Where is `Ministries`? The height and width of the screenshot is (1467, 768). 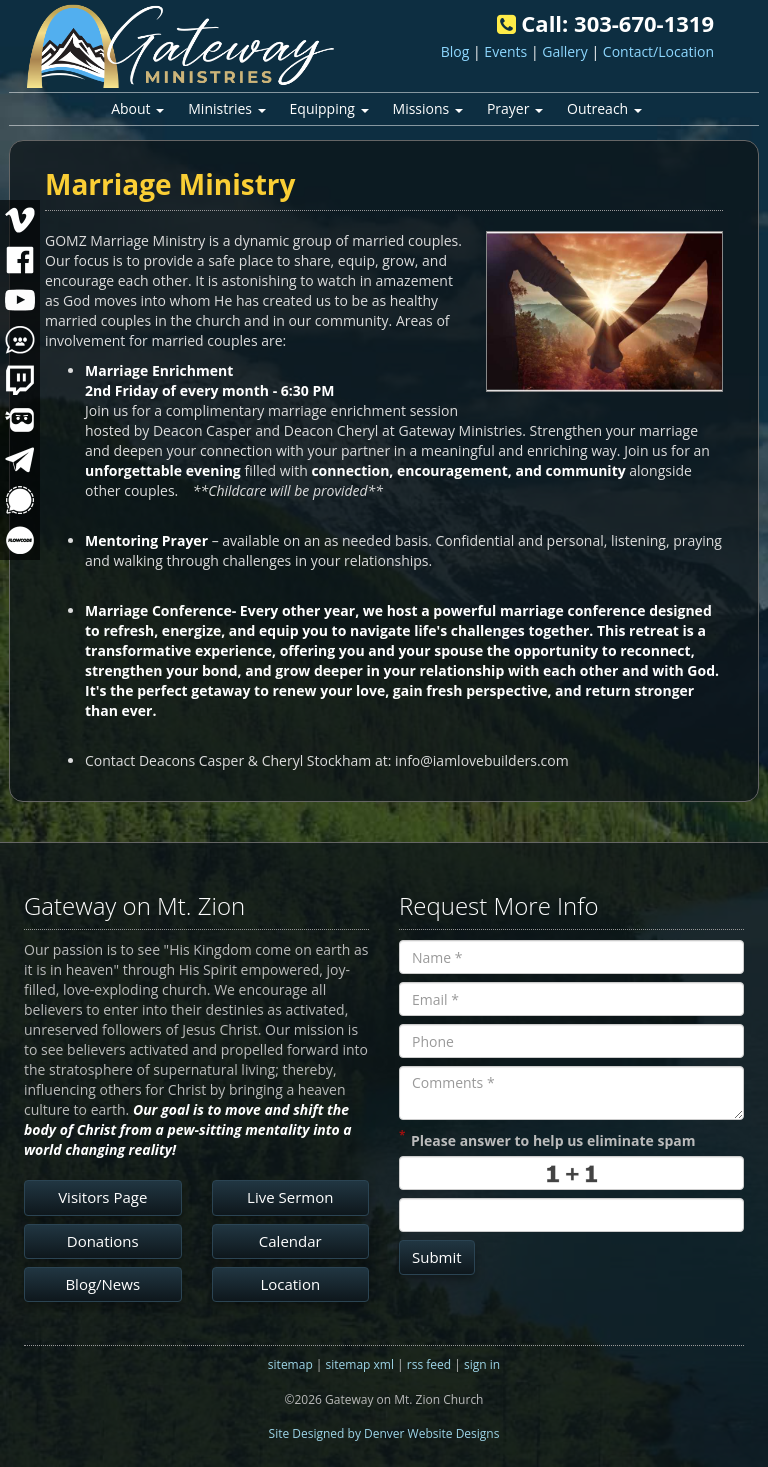
Ministries is located at coordinates (226, 108).